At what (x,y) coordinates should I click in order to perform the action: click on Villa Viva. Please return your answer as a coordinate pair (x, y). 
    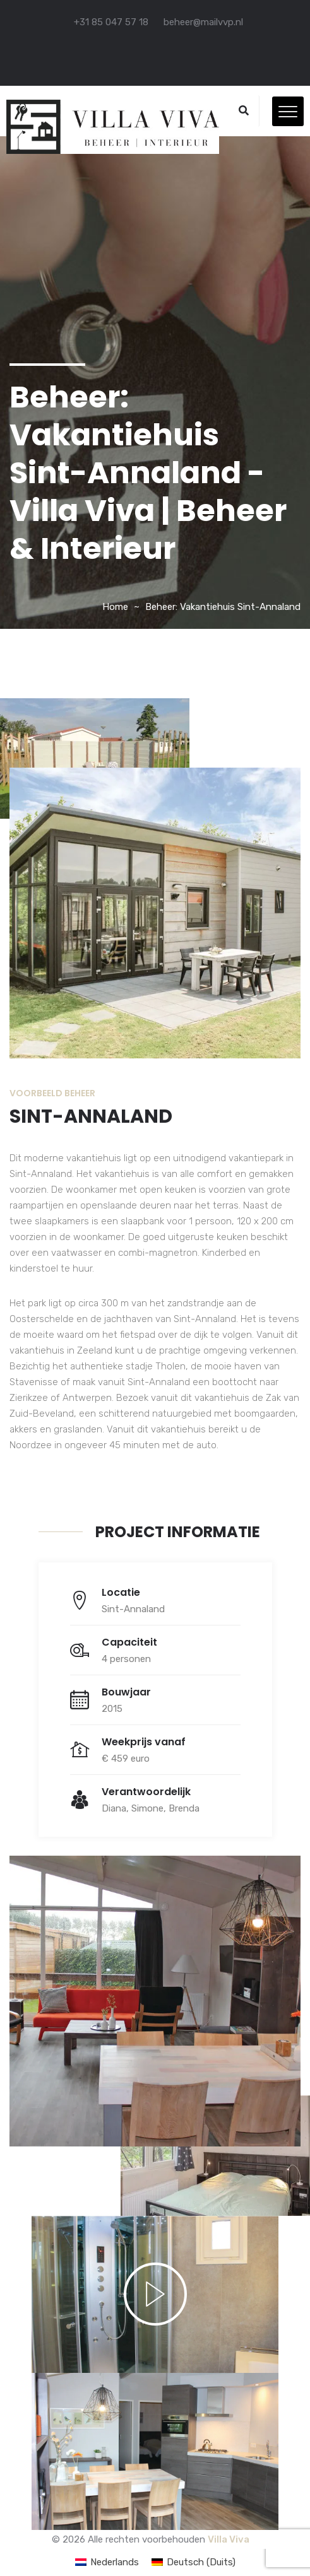
    Looking at the image, I should click on (228, 2539).